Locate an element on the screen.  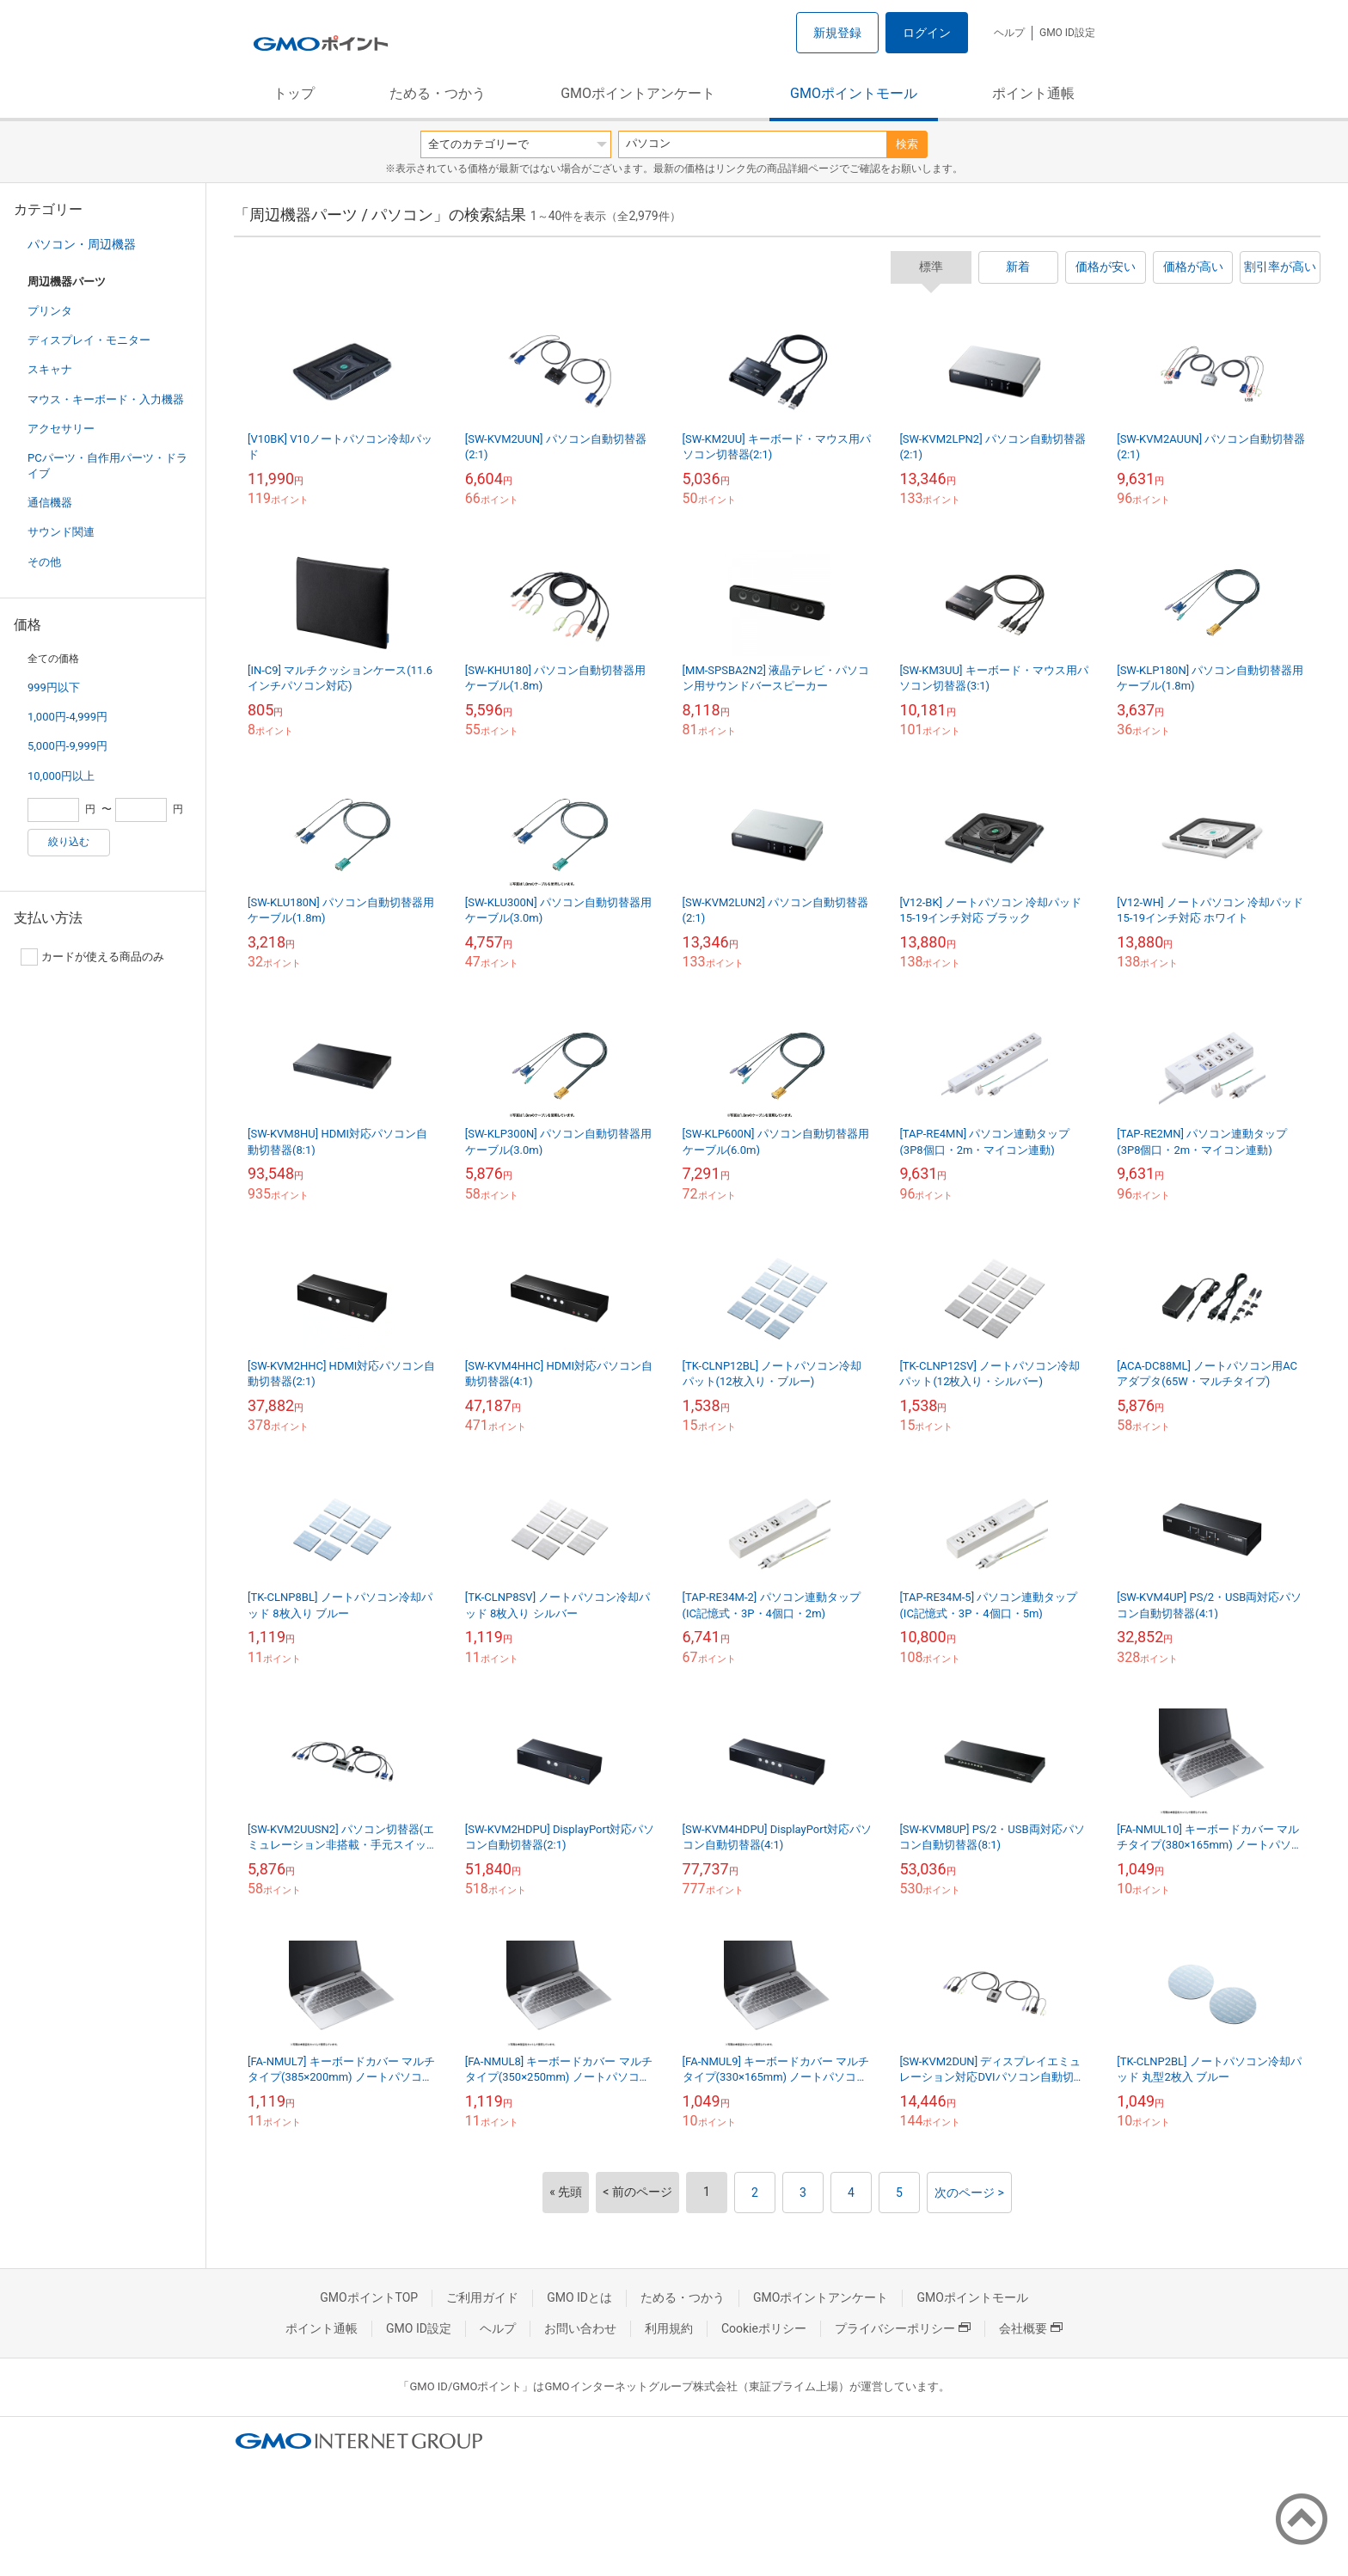
お問い合わせ is located at coordinates (580, 2328).